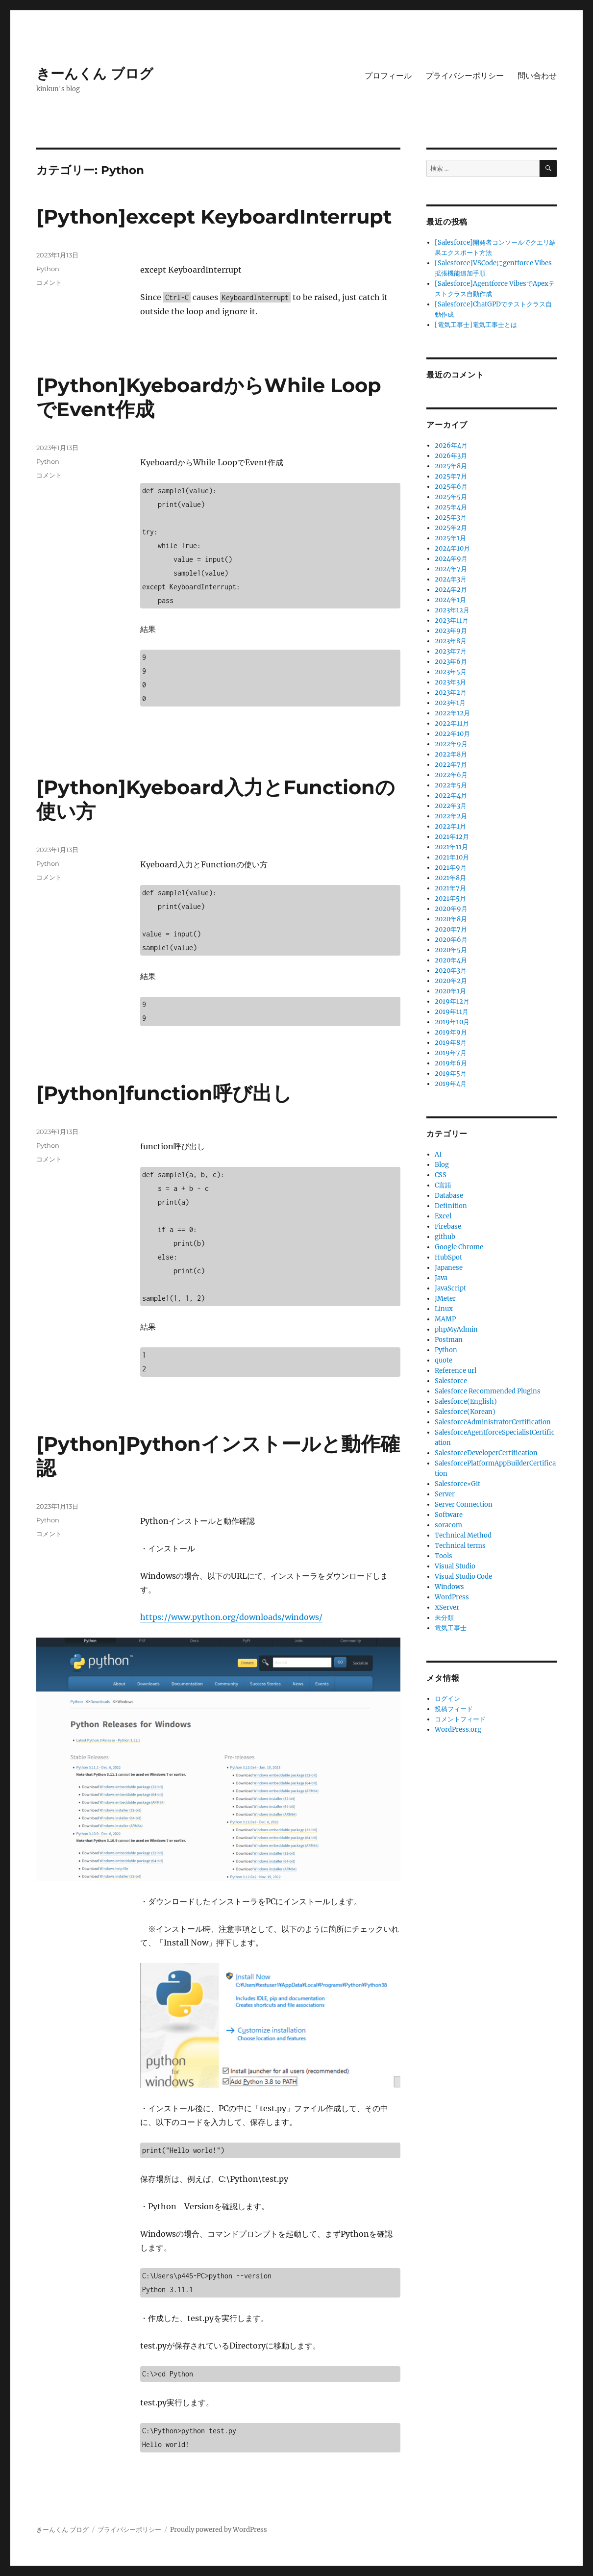  Describe the element at coordinates (445, 1237) in the screenshot. I see `github` at that location.